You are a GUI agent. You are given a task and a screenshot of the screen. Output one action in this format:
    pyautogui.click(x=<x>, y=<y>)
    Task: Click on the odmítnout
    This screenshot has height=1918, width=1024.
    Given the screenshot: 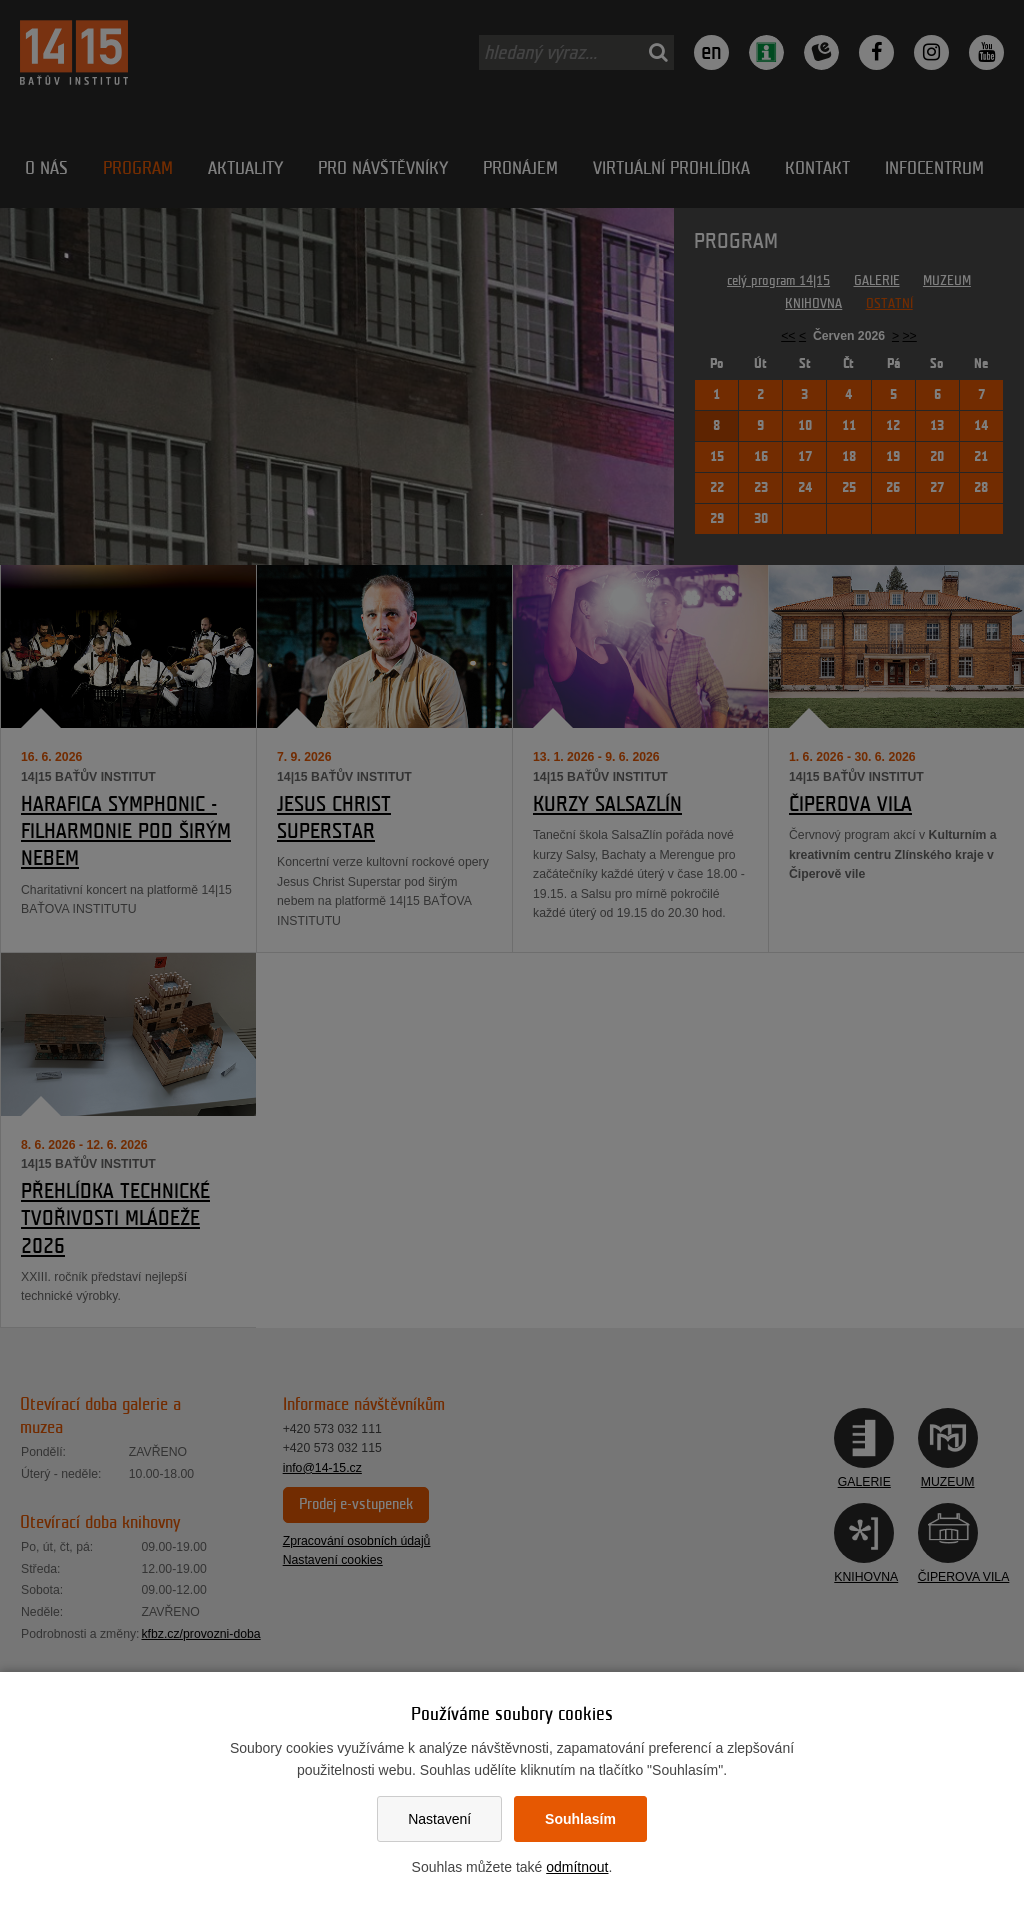 What is the action you would take?
    pyautogui.click(x=577, y=1867)
    